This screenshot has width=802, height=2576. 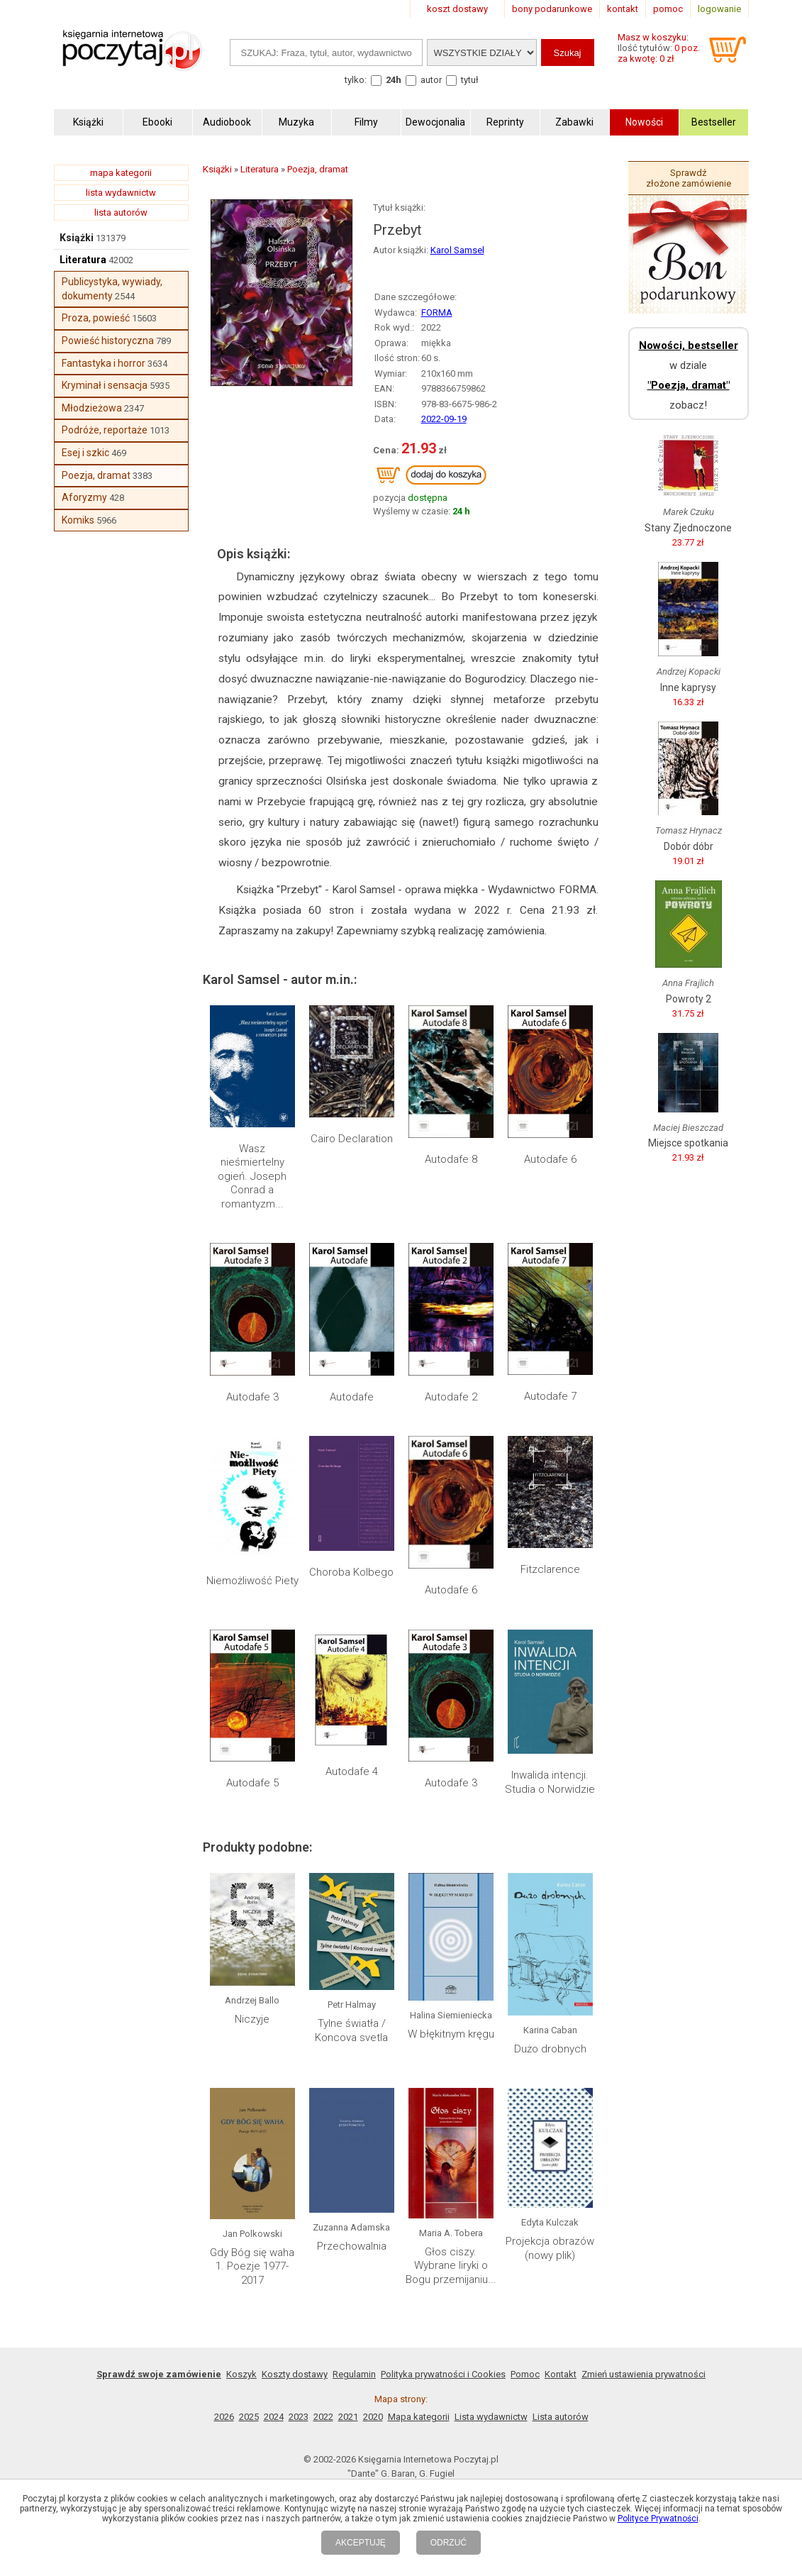 I want to click on 2020, so click(x=373, y=2416).